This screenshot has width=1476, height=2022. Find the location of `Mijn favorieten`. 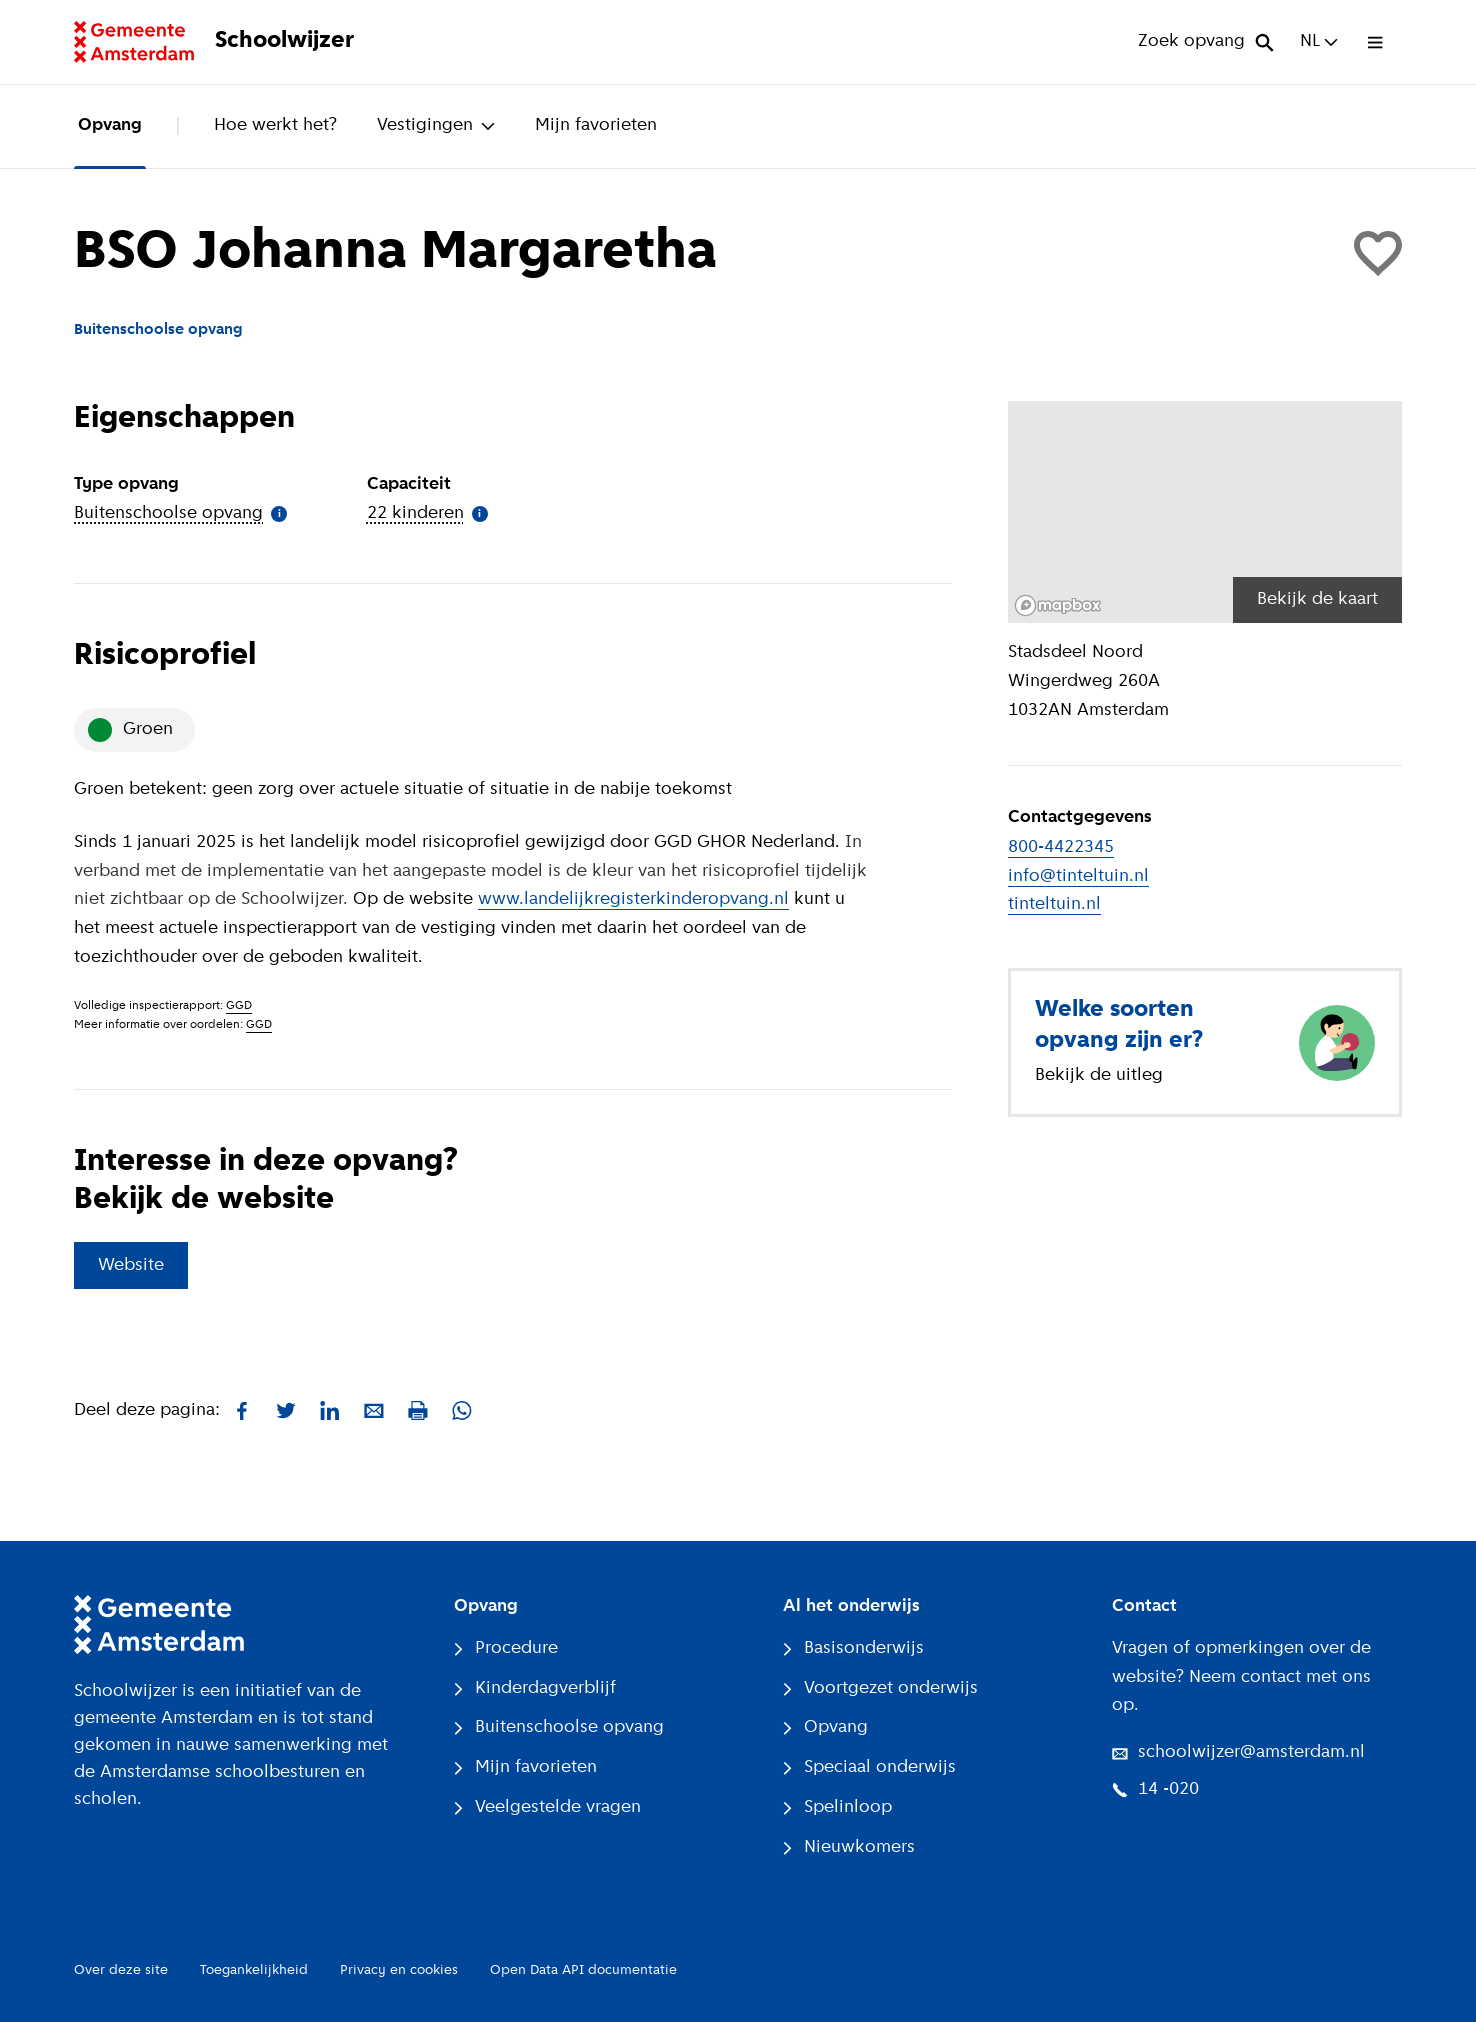

Mijn favorieten is located at coordinates (596, 125).